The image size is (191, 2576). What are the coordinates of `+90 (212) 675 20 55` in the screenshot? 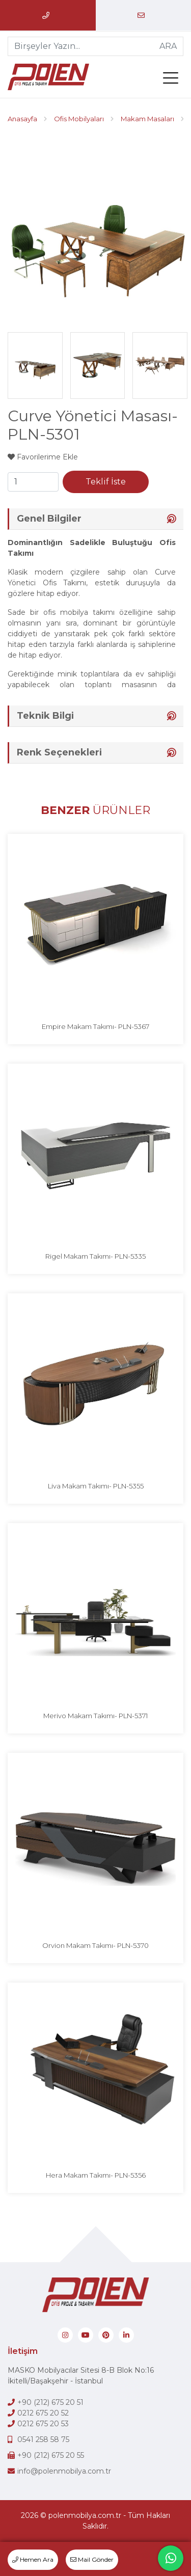 It's located at (50, 2455).